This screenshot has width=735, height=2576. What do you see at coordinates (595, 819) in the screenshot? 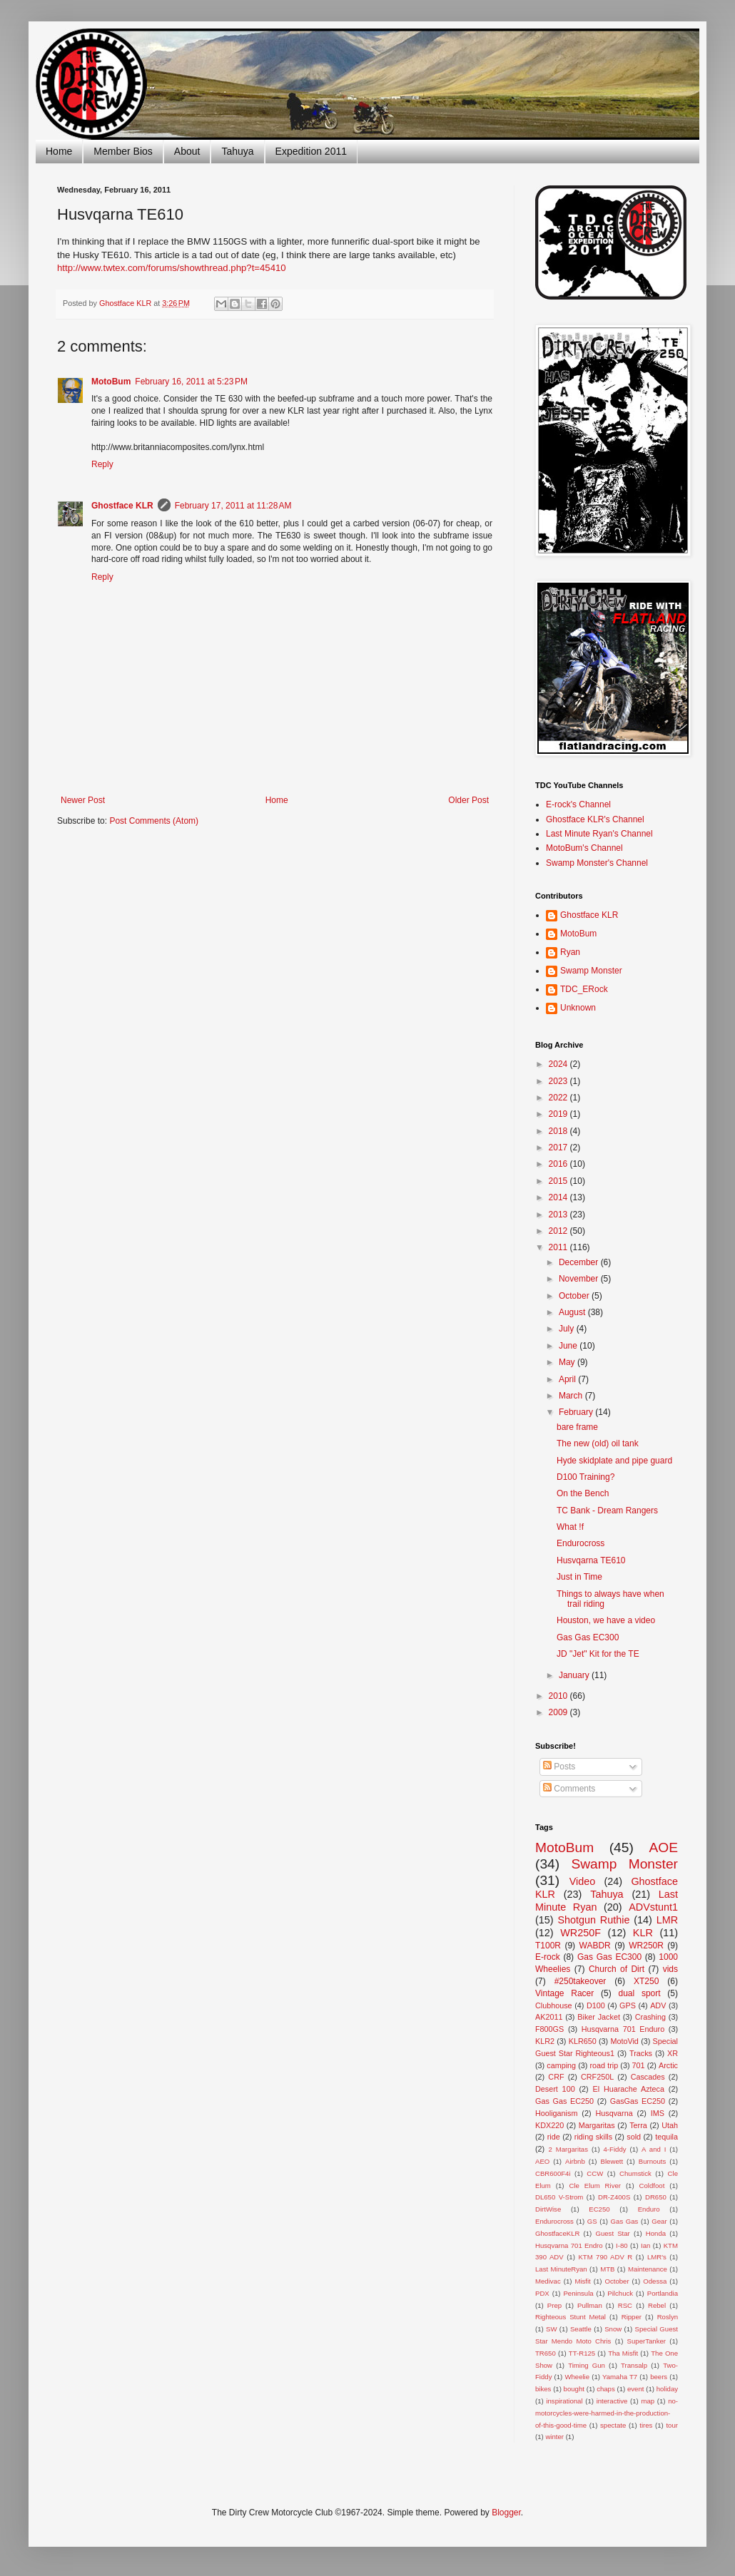
I see `Ghostface KLR's Channel` at bounding box center [595, 819].